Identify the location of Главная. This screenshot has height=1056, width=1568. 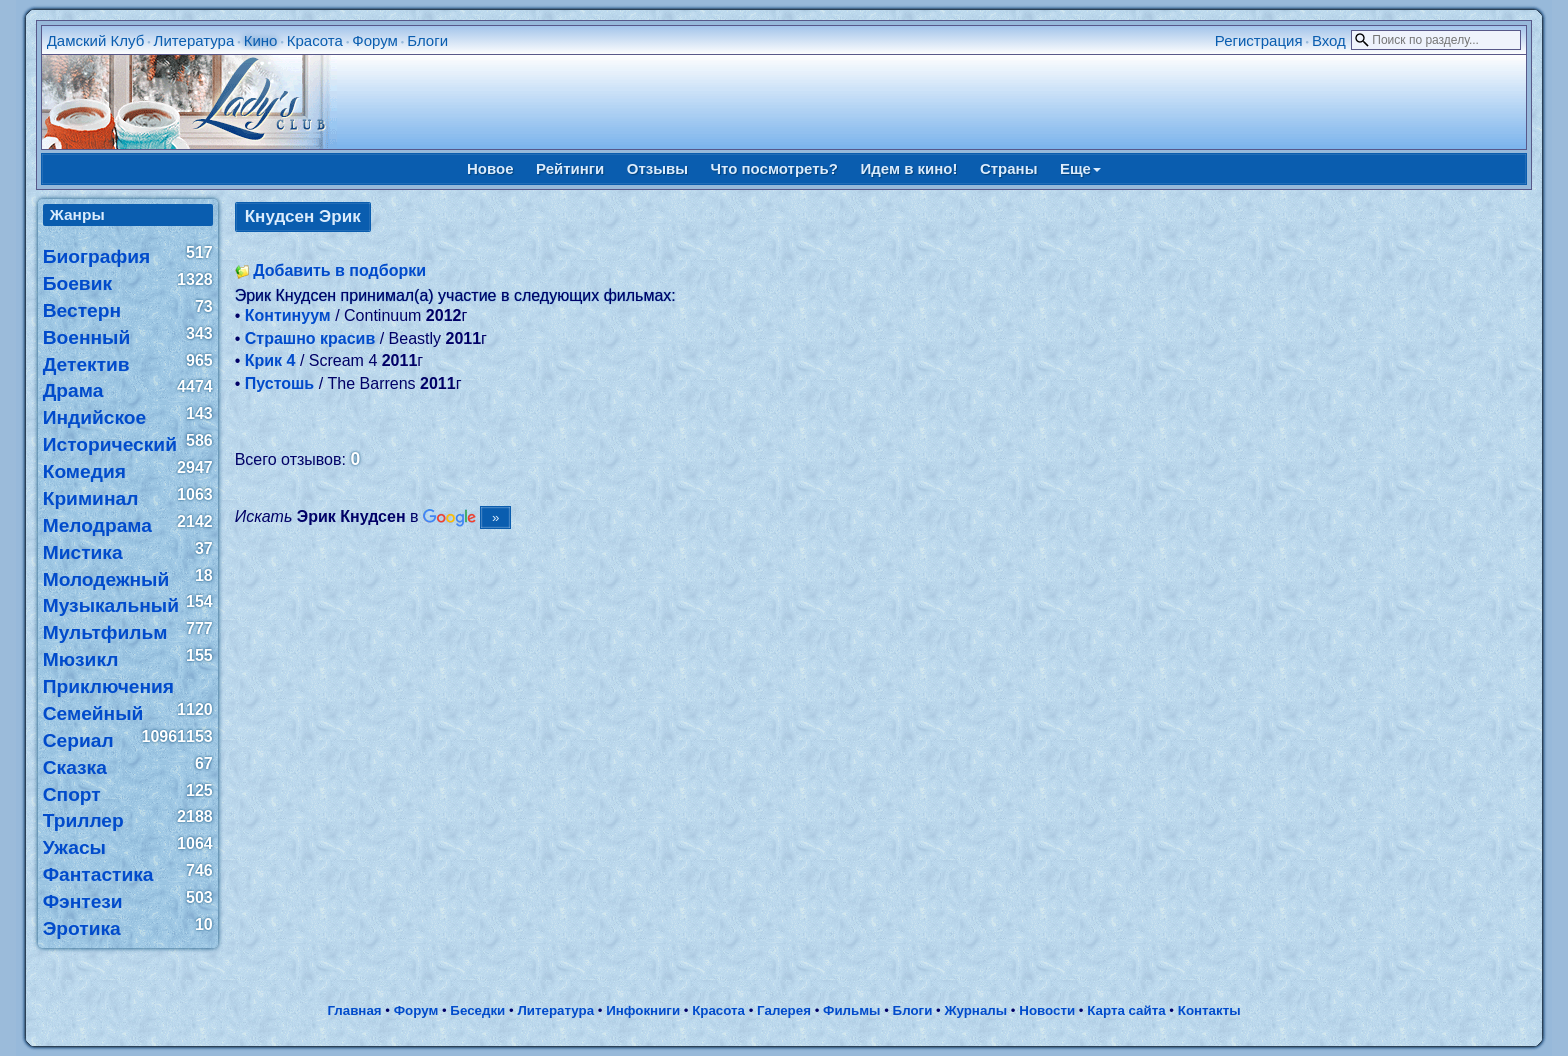
(354, 1010).